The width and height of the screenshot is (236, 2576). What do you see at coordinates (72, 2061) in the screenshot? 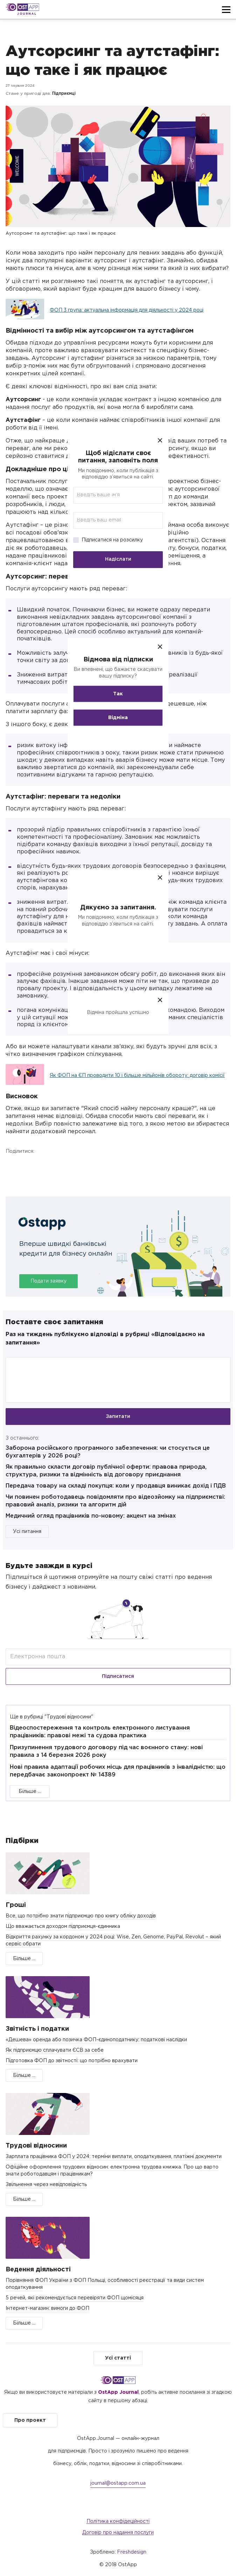
I see `Підготовка ФОП до звітності: що потрібно врахувати` at bounding box center [72, 2061].